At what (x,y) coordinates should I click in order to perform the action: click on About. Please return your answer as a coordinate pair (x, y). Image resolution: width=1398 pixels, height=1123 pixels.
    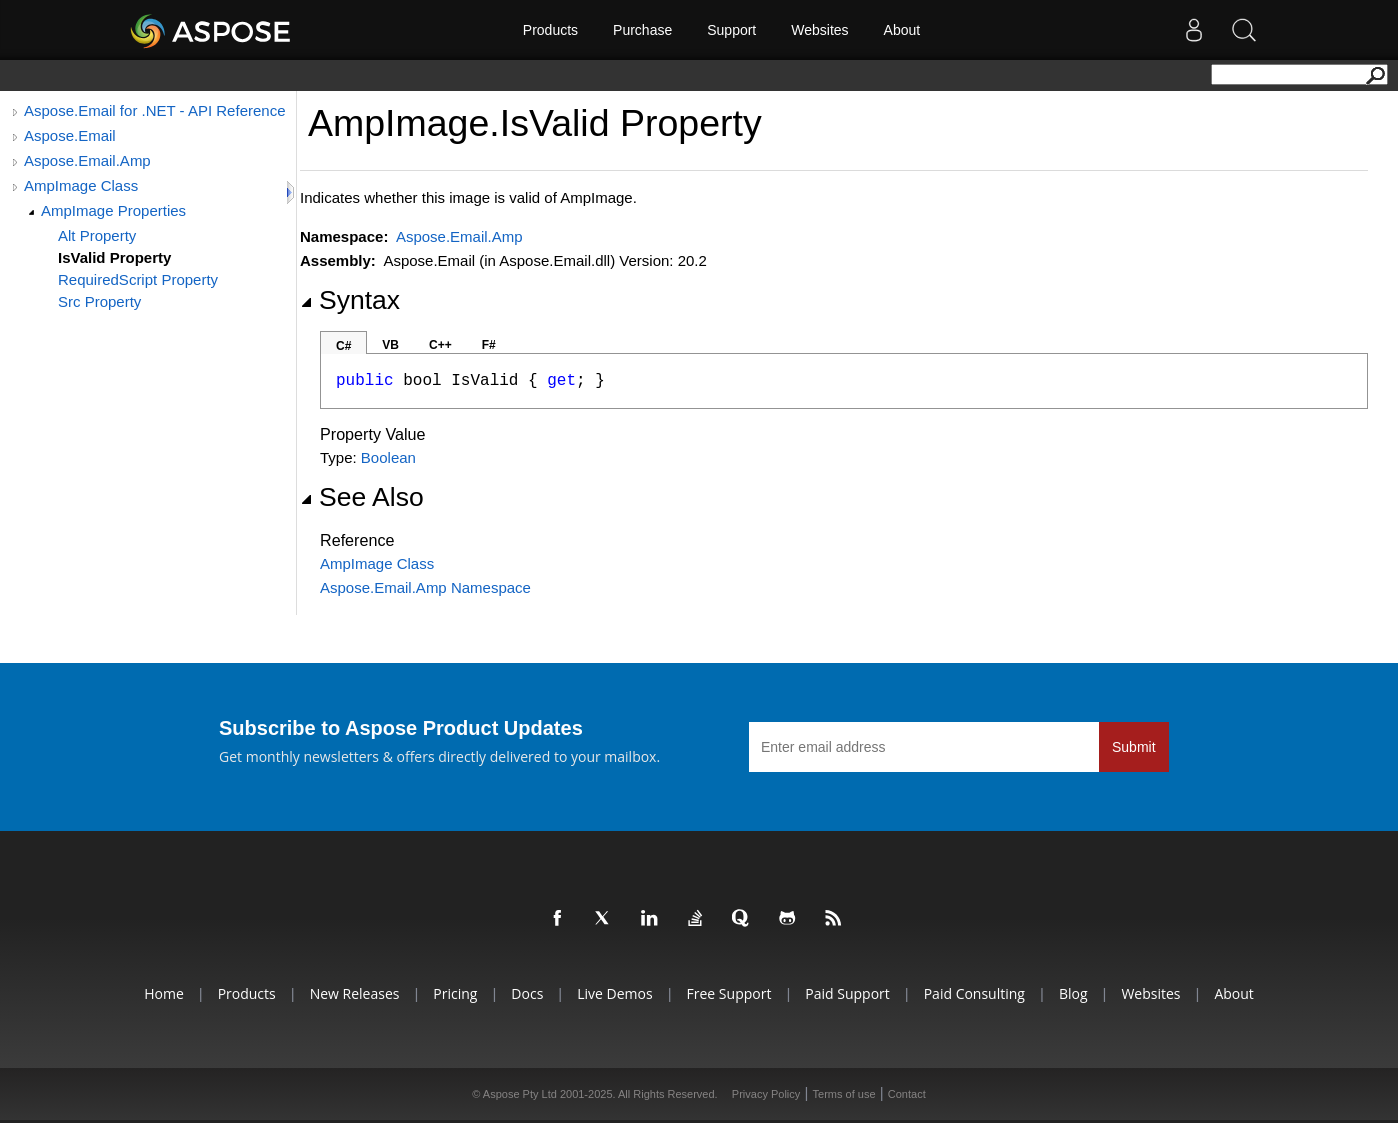
    Looking at the image, I should click on (902, 30).